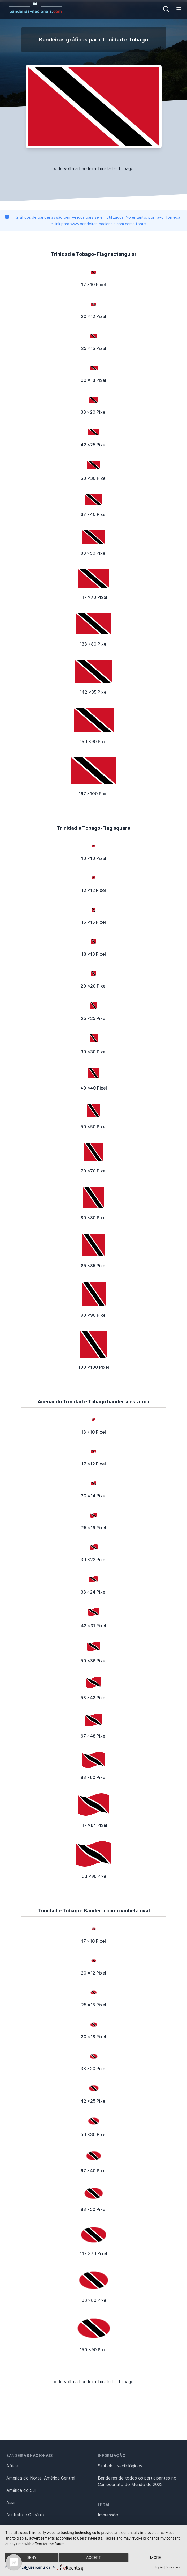  Describe the element at coordinates (93, 2557) in the screenshot. I see `Accept` at that location.